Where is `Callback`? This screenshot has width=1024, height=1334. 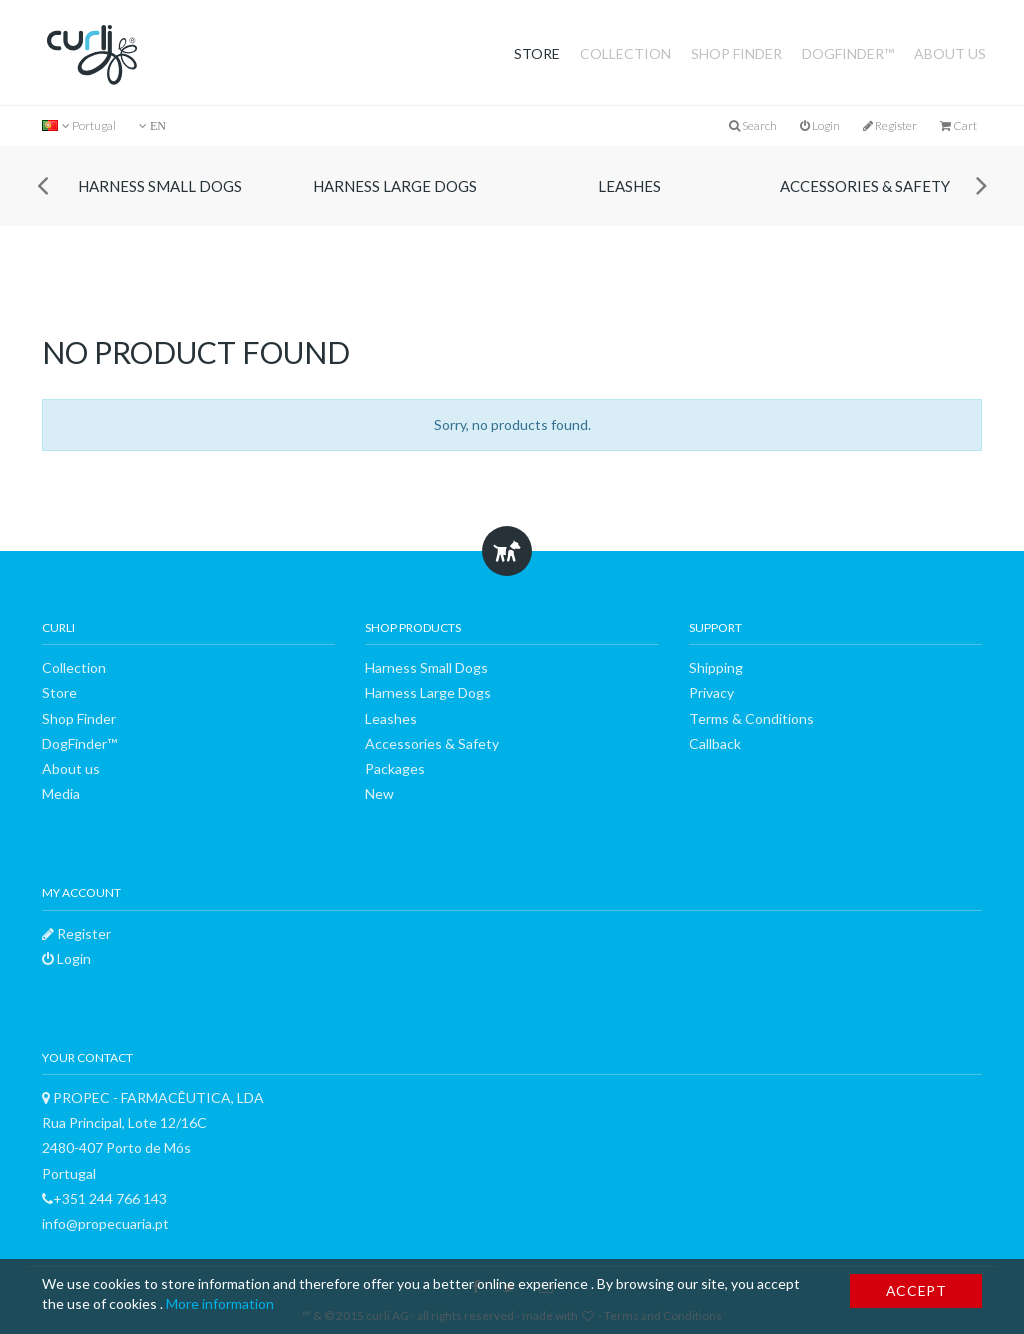
Callback is located at coordinates (715, 743).